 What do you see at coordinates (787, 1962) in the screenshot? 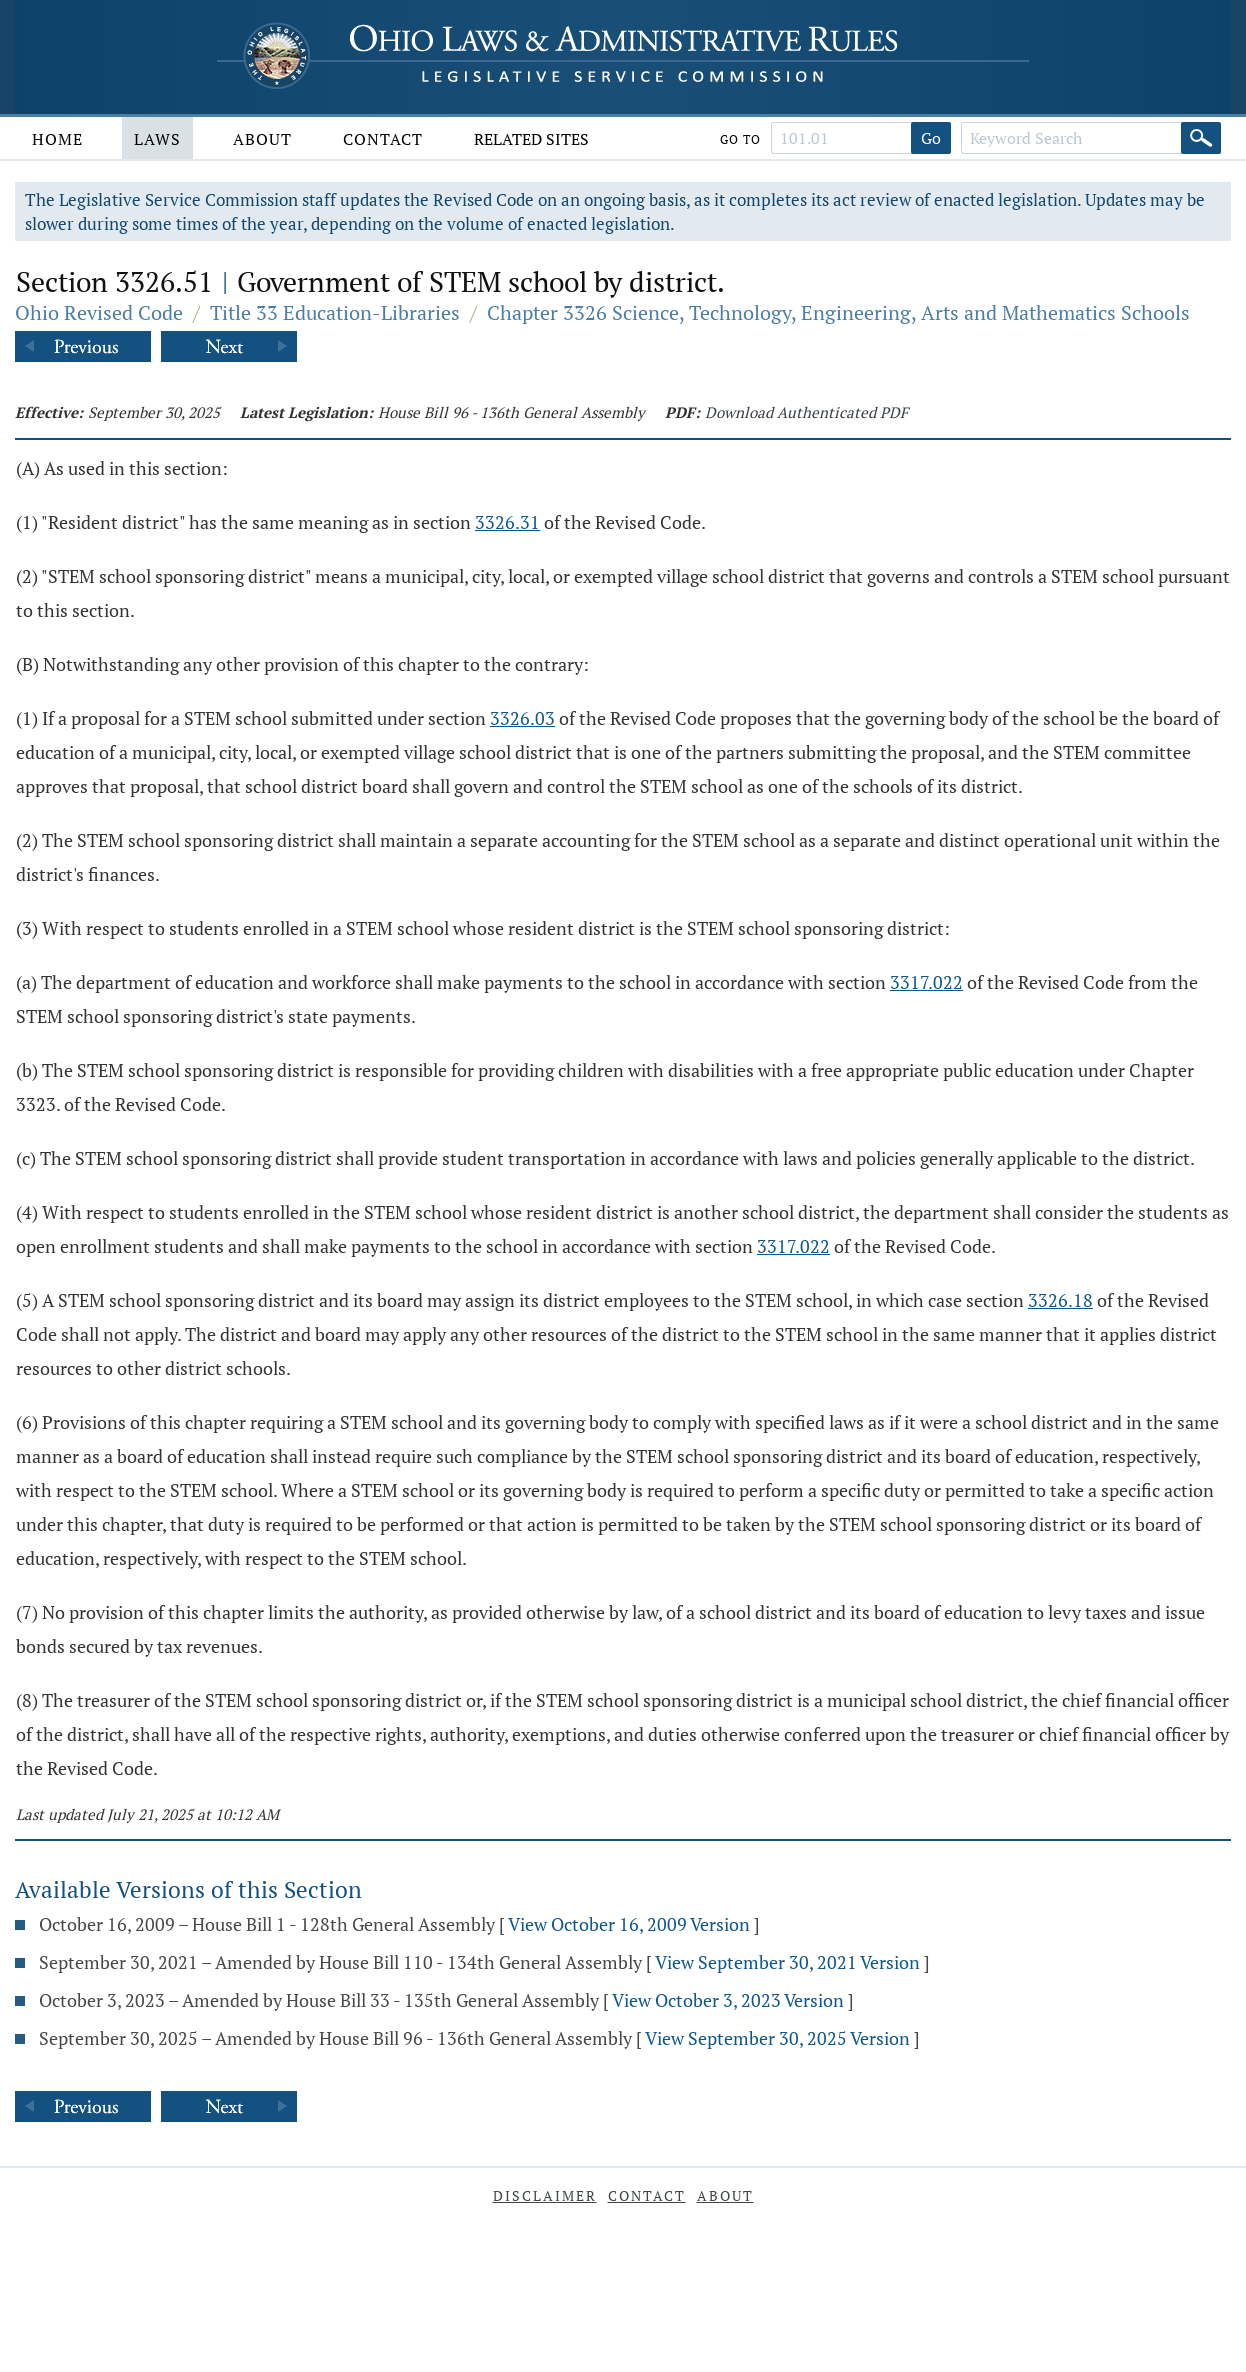
I see `View September 30, 2021 Version` at bounding box center [787, 1962].